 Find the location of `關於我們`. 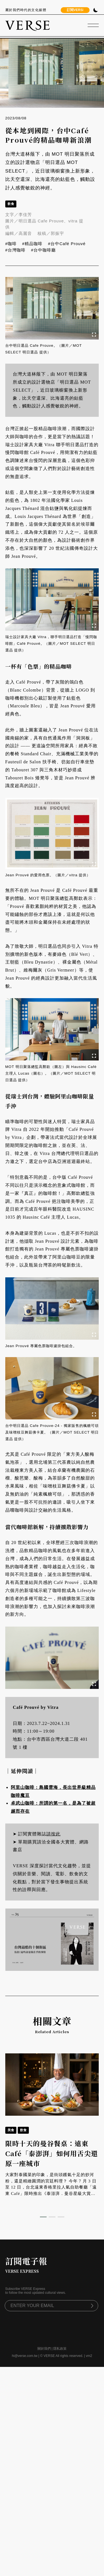

關於我們 is located at coordinates (44, 2349).